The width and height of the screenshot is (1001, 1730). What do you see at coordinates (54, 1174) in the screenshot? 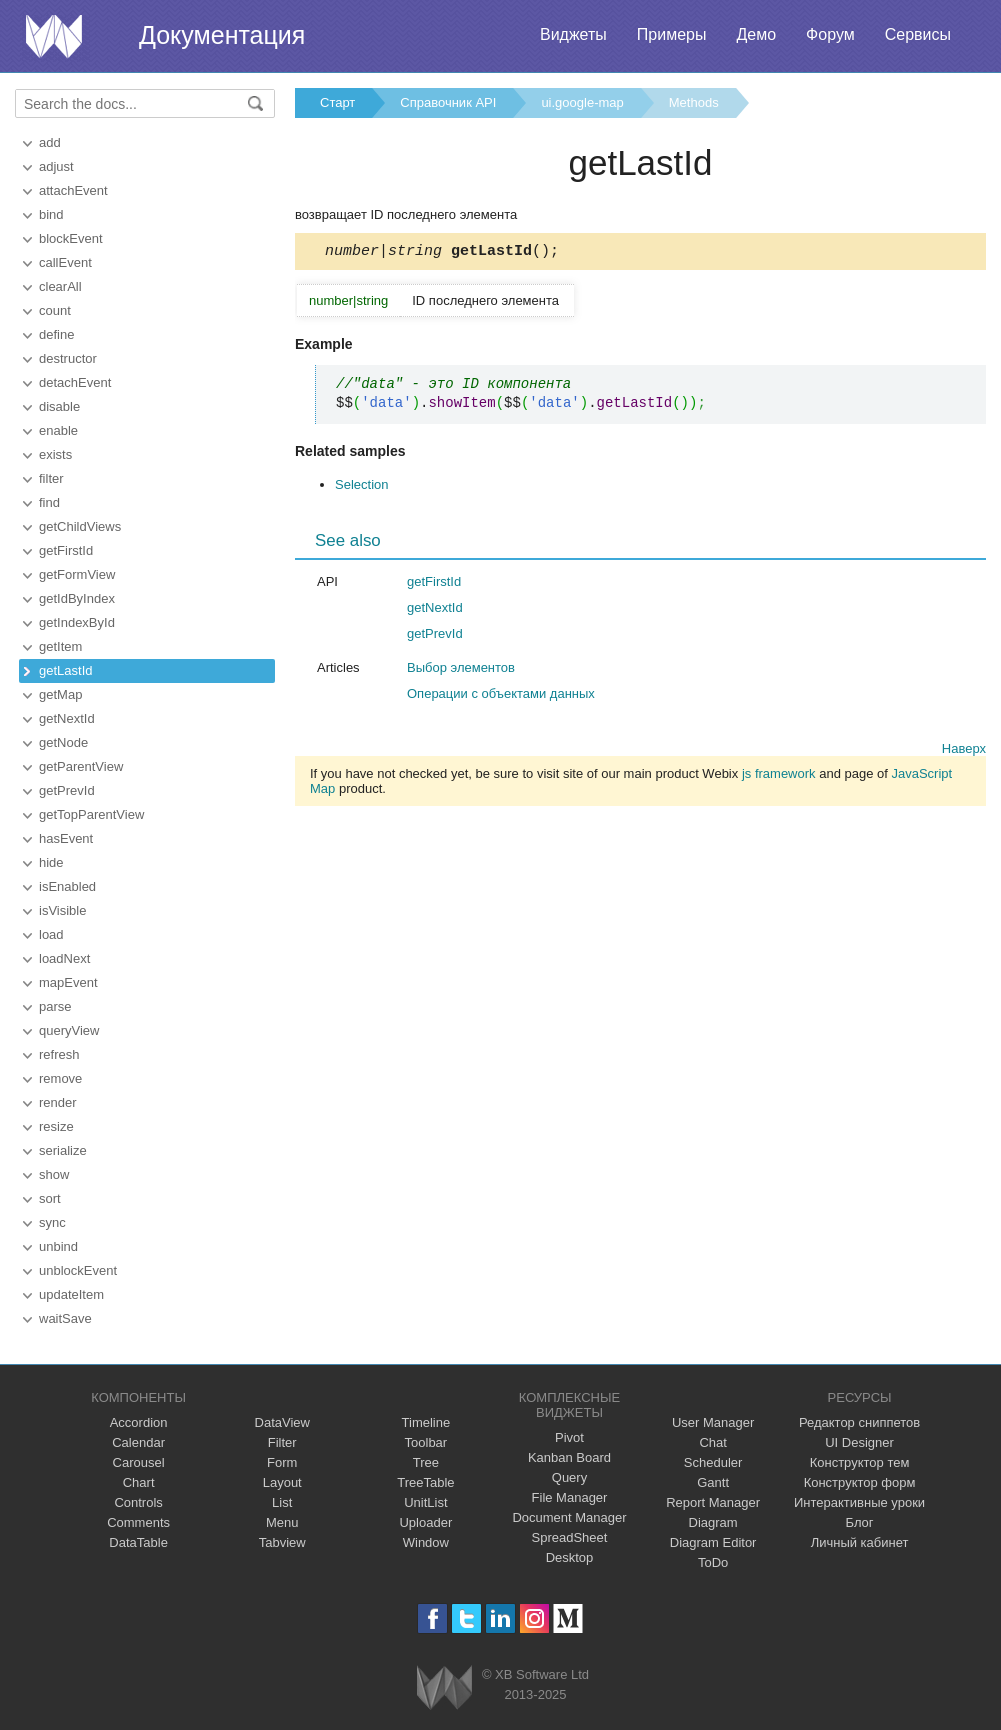
I see `show` at bounding box center [54, 1174].